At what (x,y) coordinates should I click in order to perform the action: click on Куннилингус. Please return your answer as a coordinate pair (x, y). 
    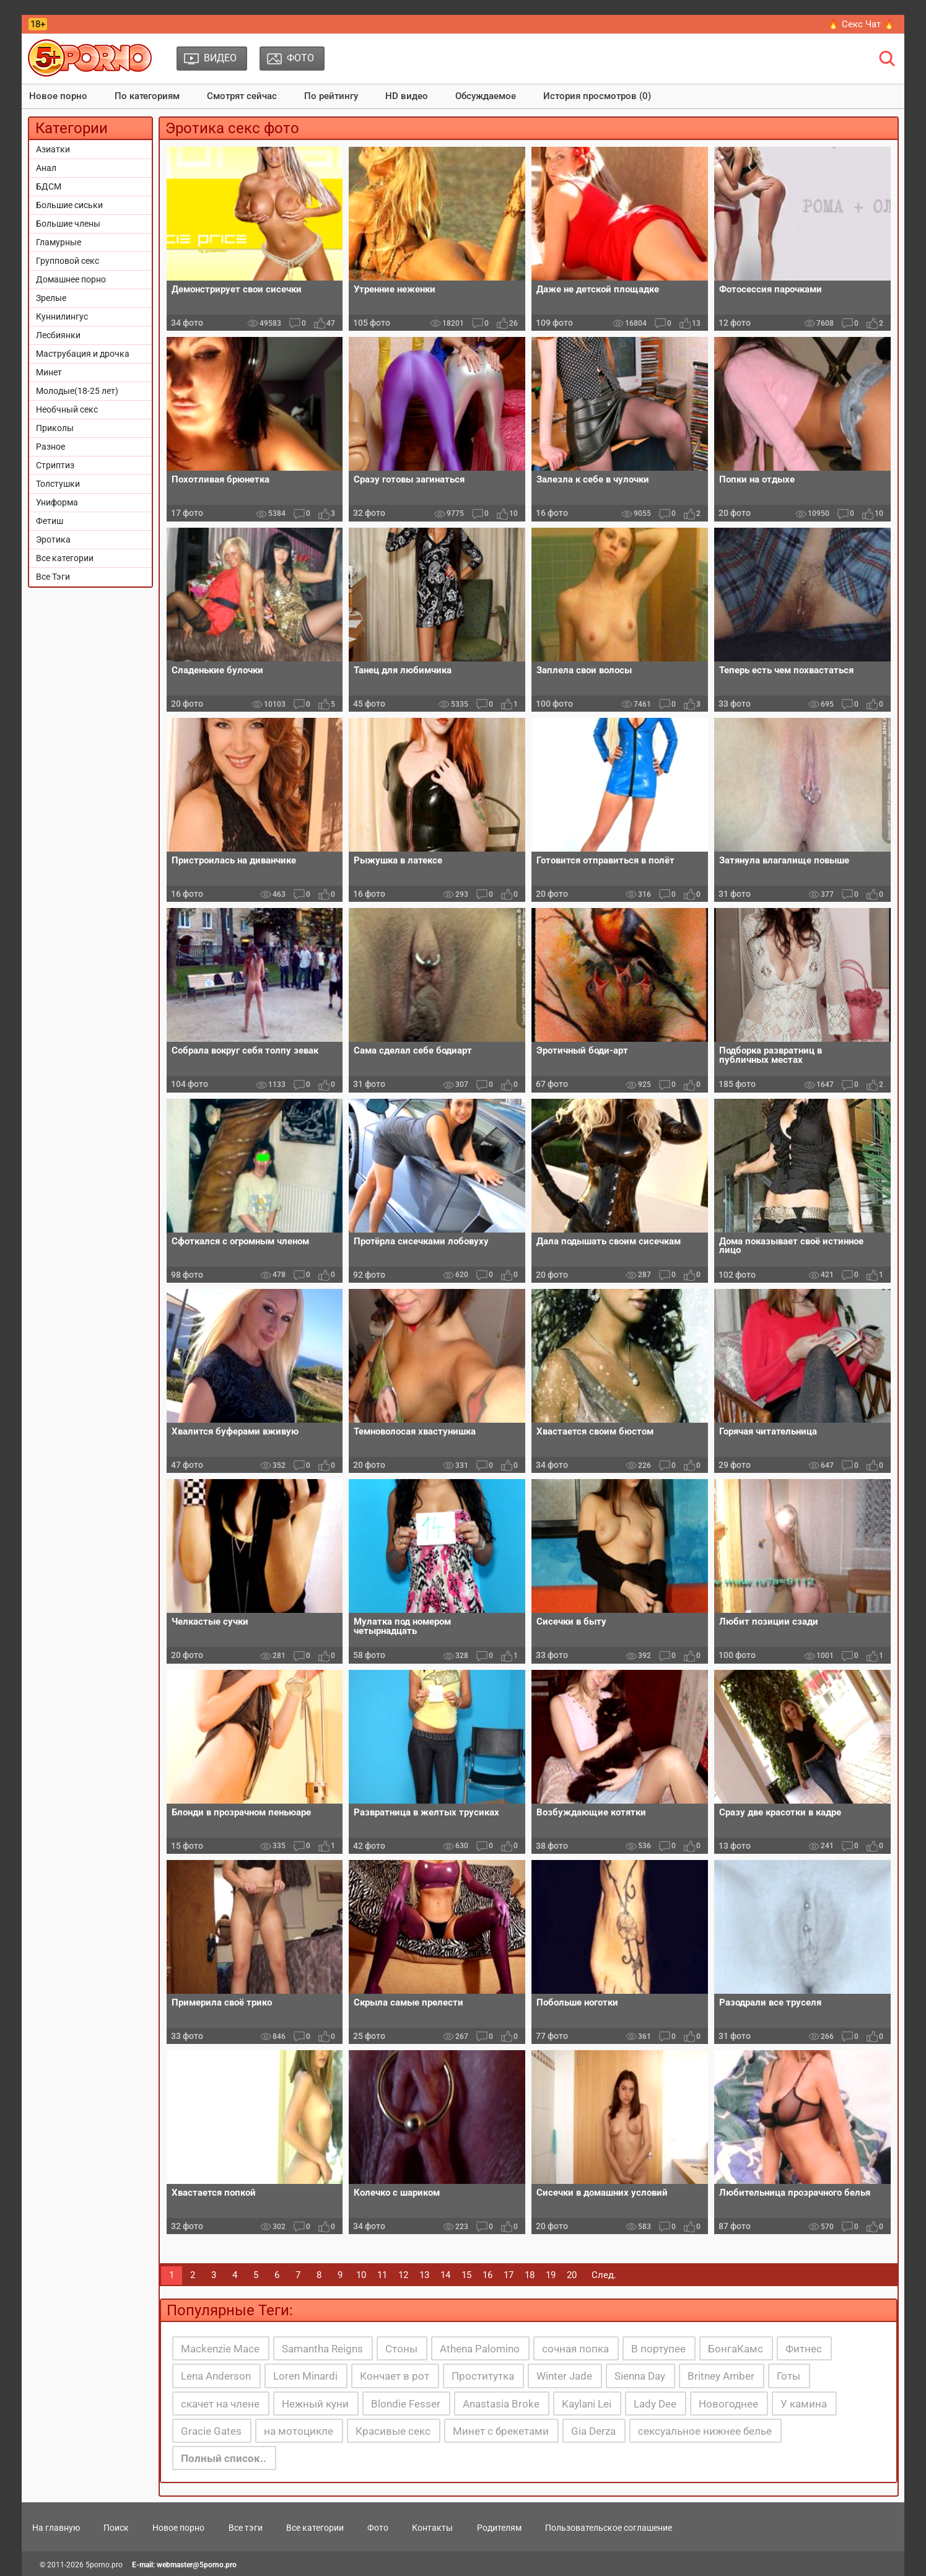
    Looking at the image, I should click on (62, 316).